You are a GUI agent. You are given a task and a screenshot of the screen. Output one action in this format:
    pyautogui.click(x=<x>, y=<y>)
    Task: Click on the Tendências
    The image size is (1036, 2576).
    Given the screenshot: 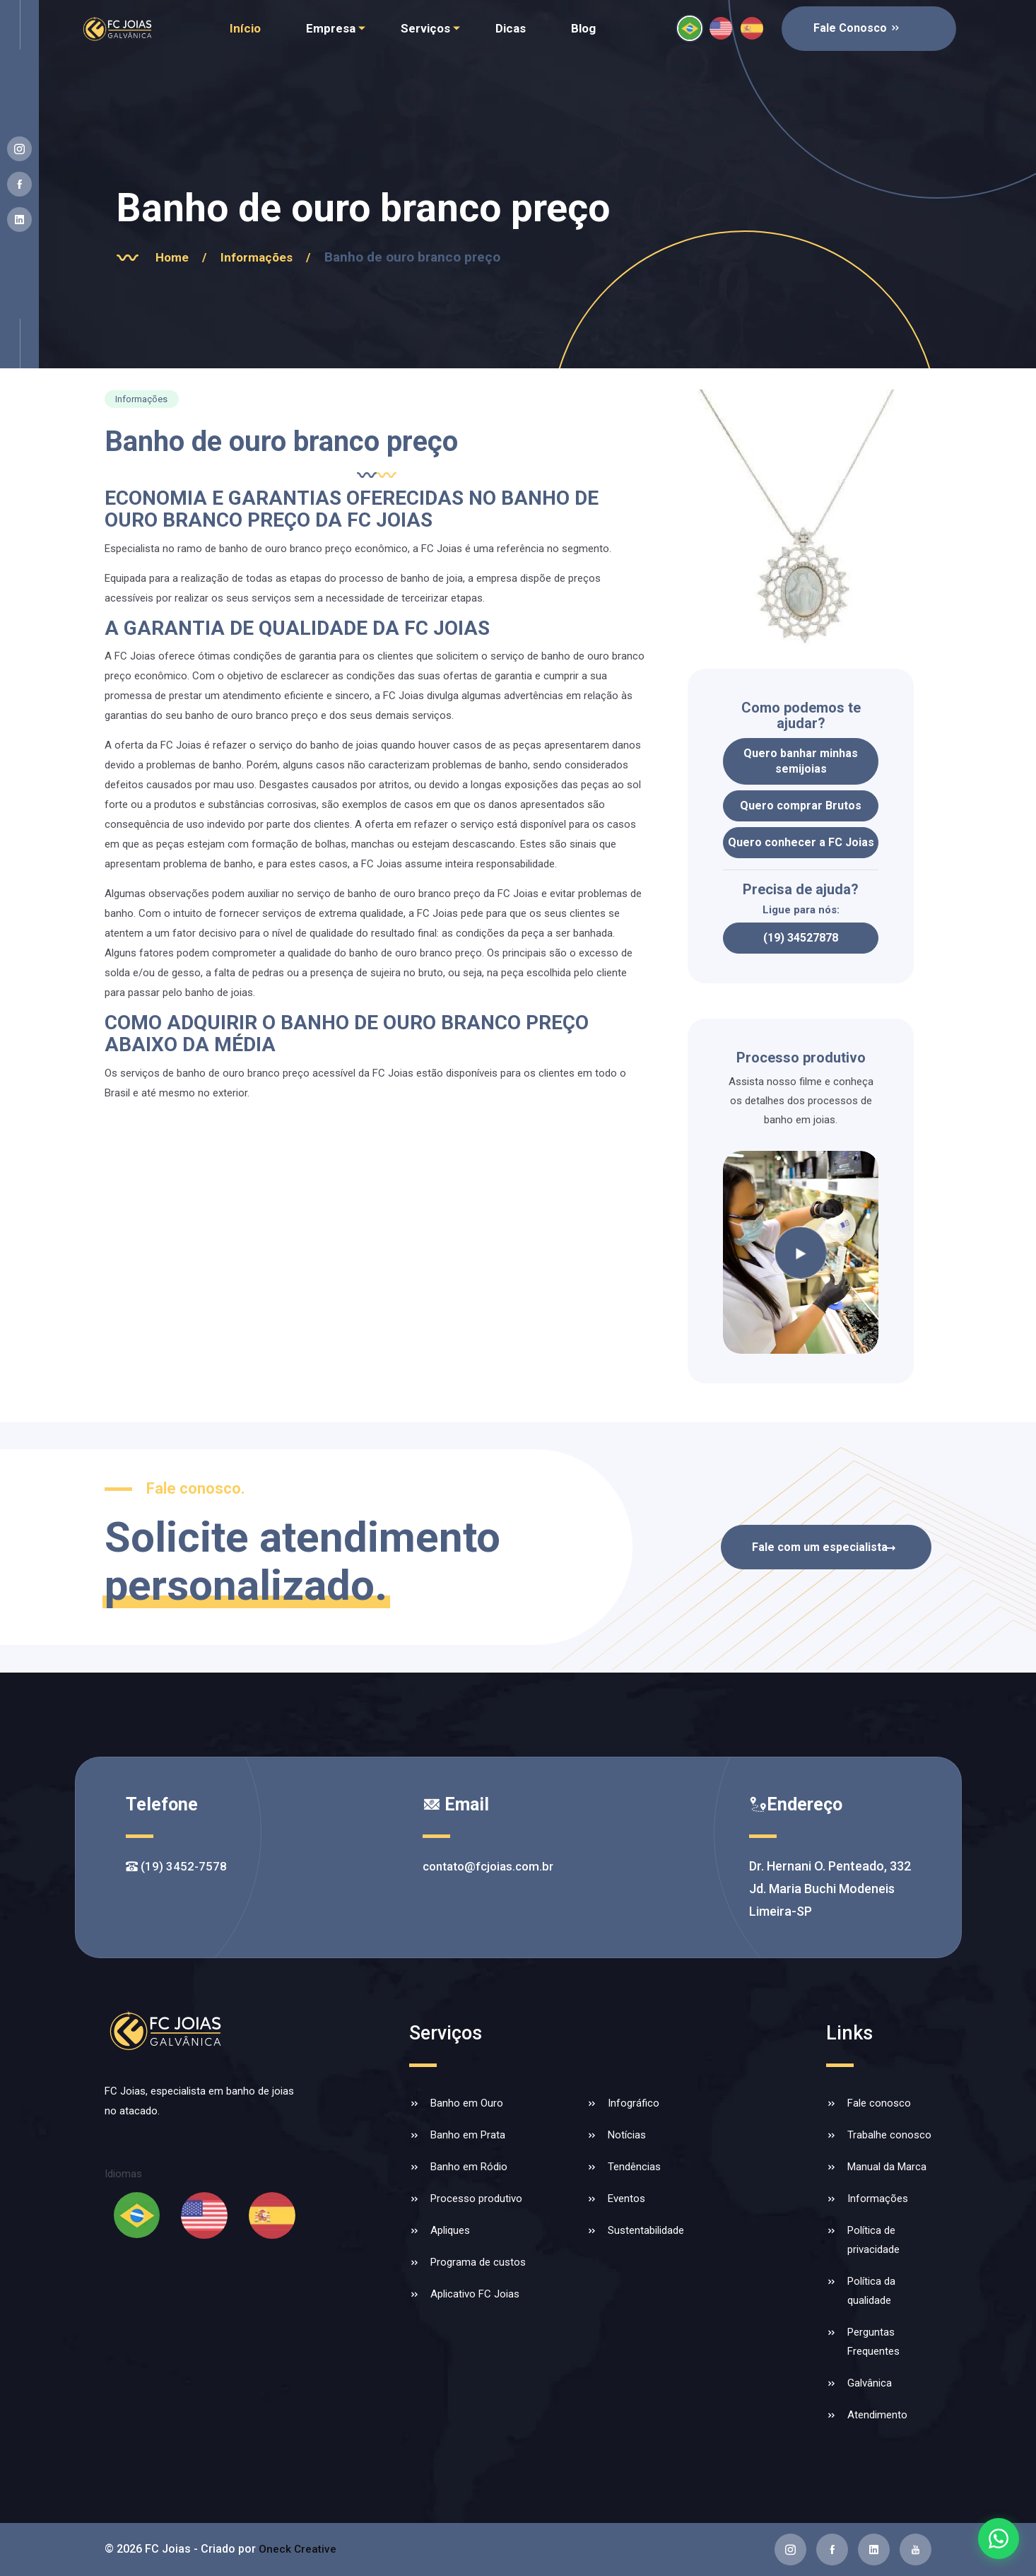 What is the action you would take?
    pyautogui.click(x=634, y=2166)
    